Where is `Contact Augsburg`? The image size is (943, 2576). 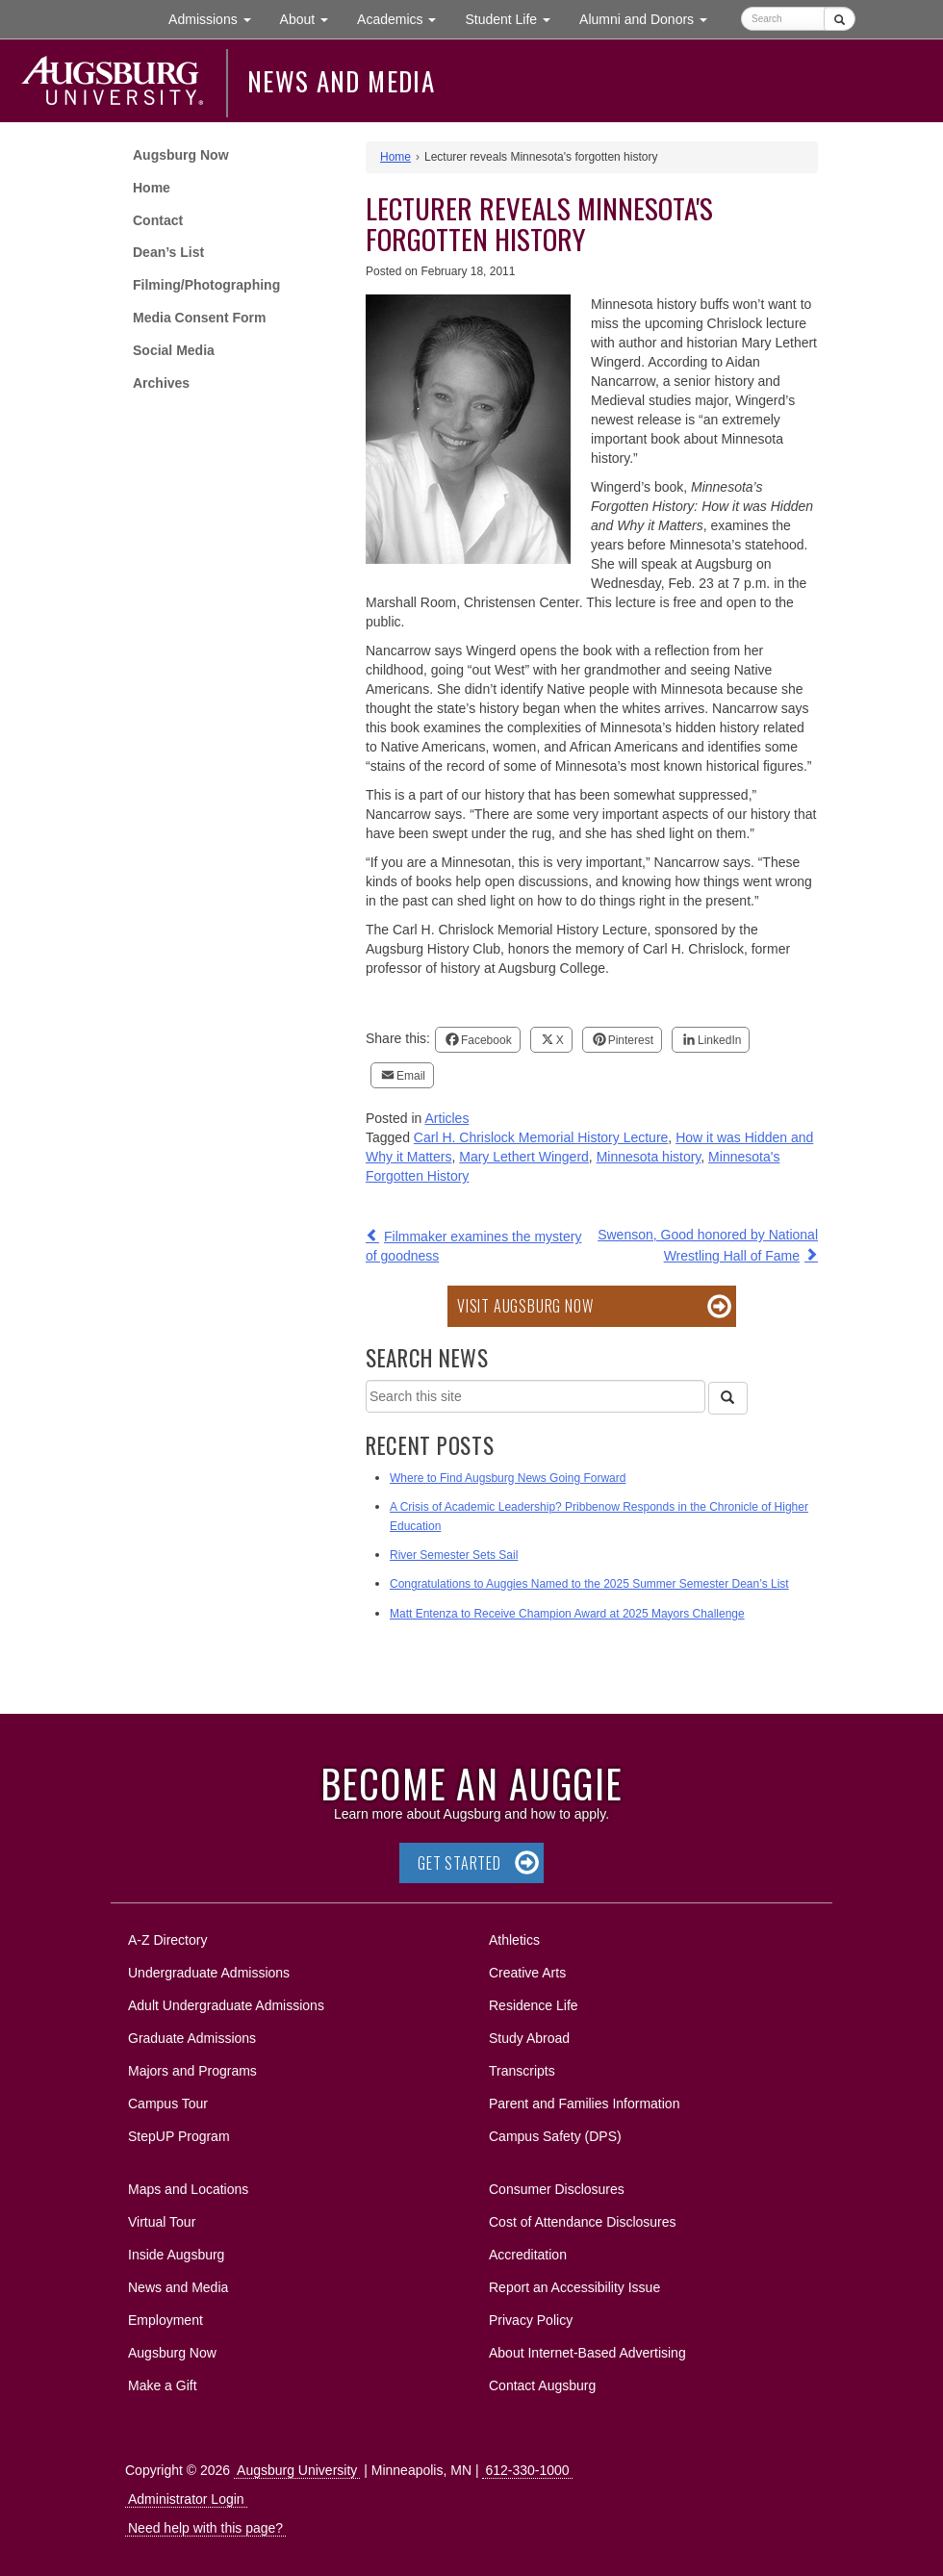 Contact Augsburg is located at coordinates (542, 2385).